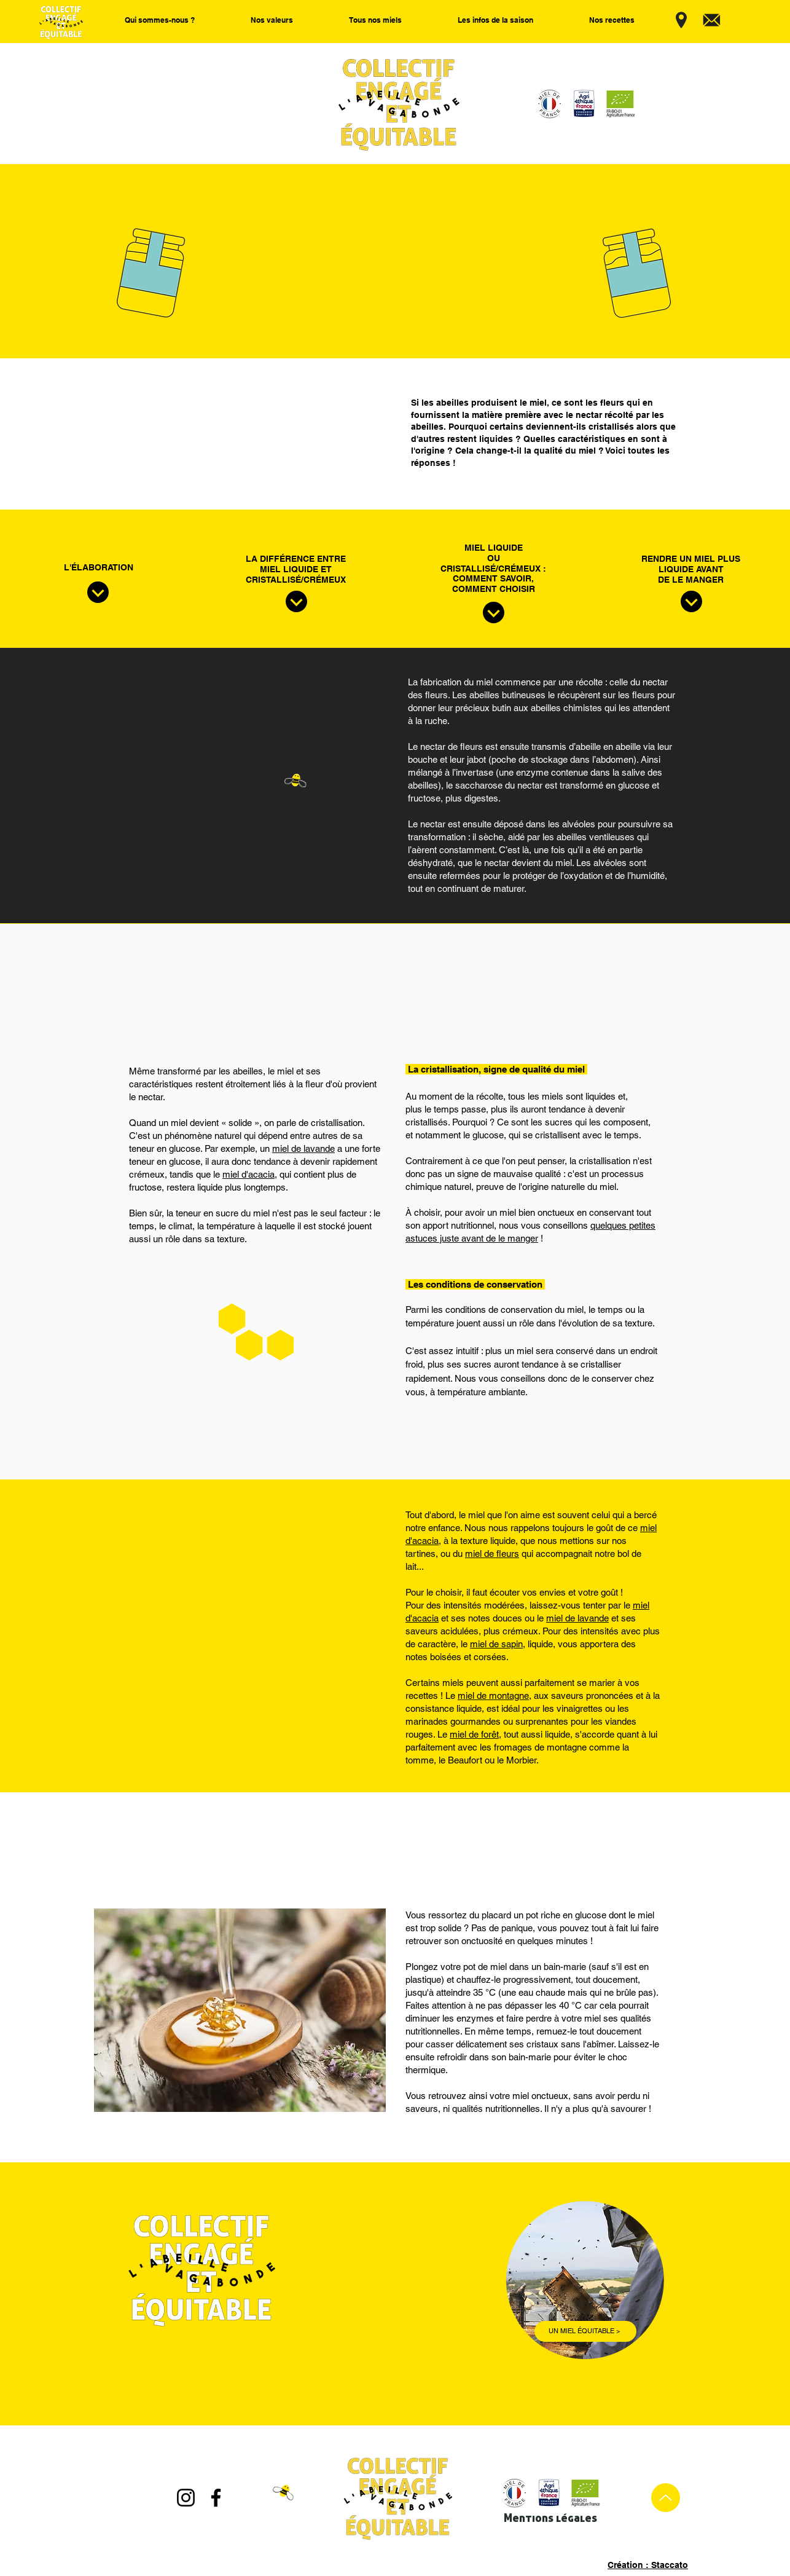 The height and width of the screenshot is (2576, 790). Describe the element at coordinates (159, 20) in the screenshot. I see `[button]` at that location.